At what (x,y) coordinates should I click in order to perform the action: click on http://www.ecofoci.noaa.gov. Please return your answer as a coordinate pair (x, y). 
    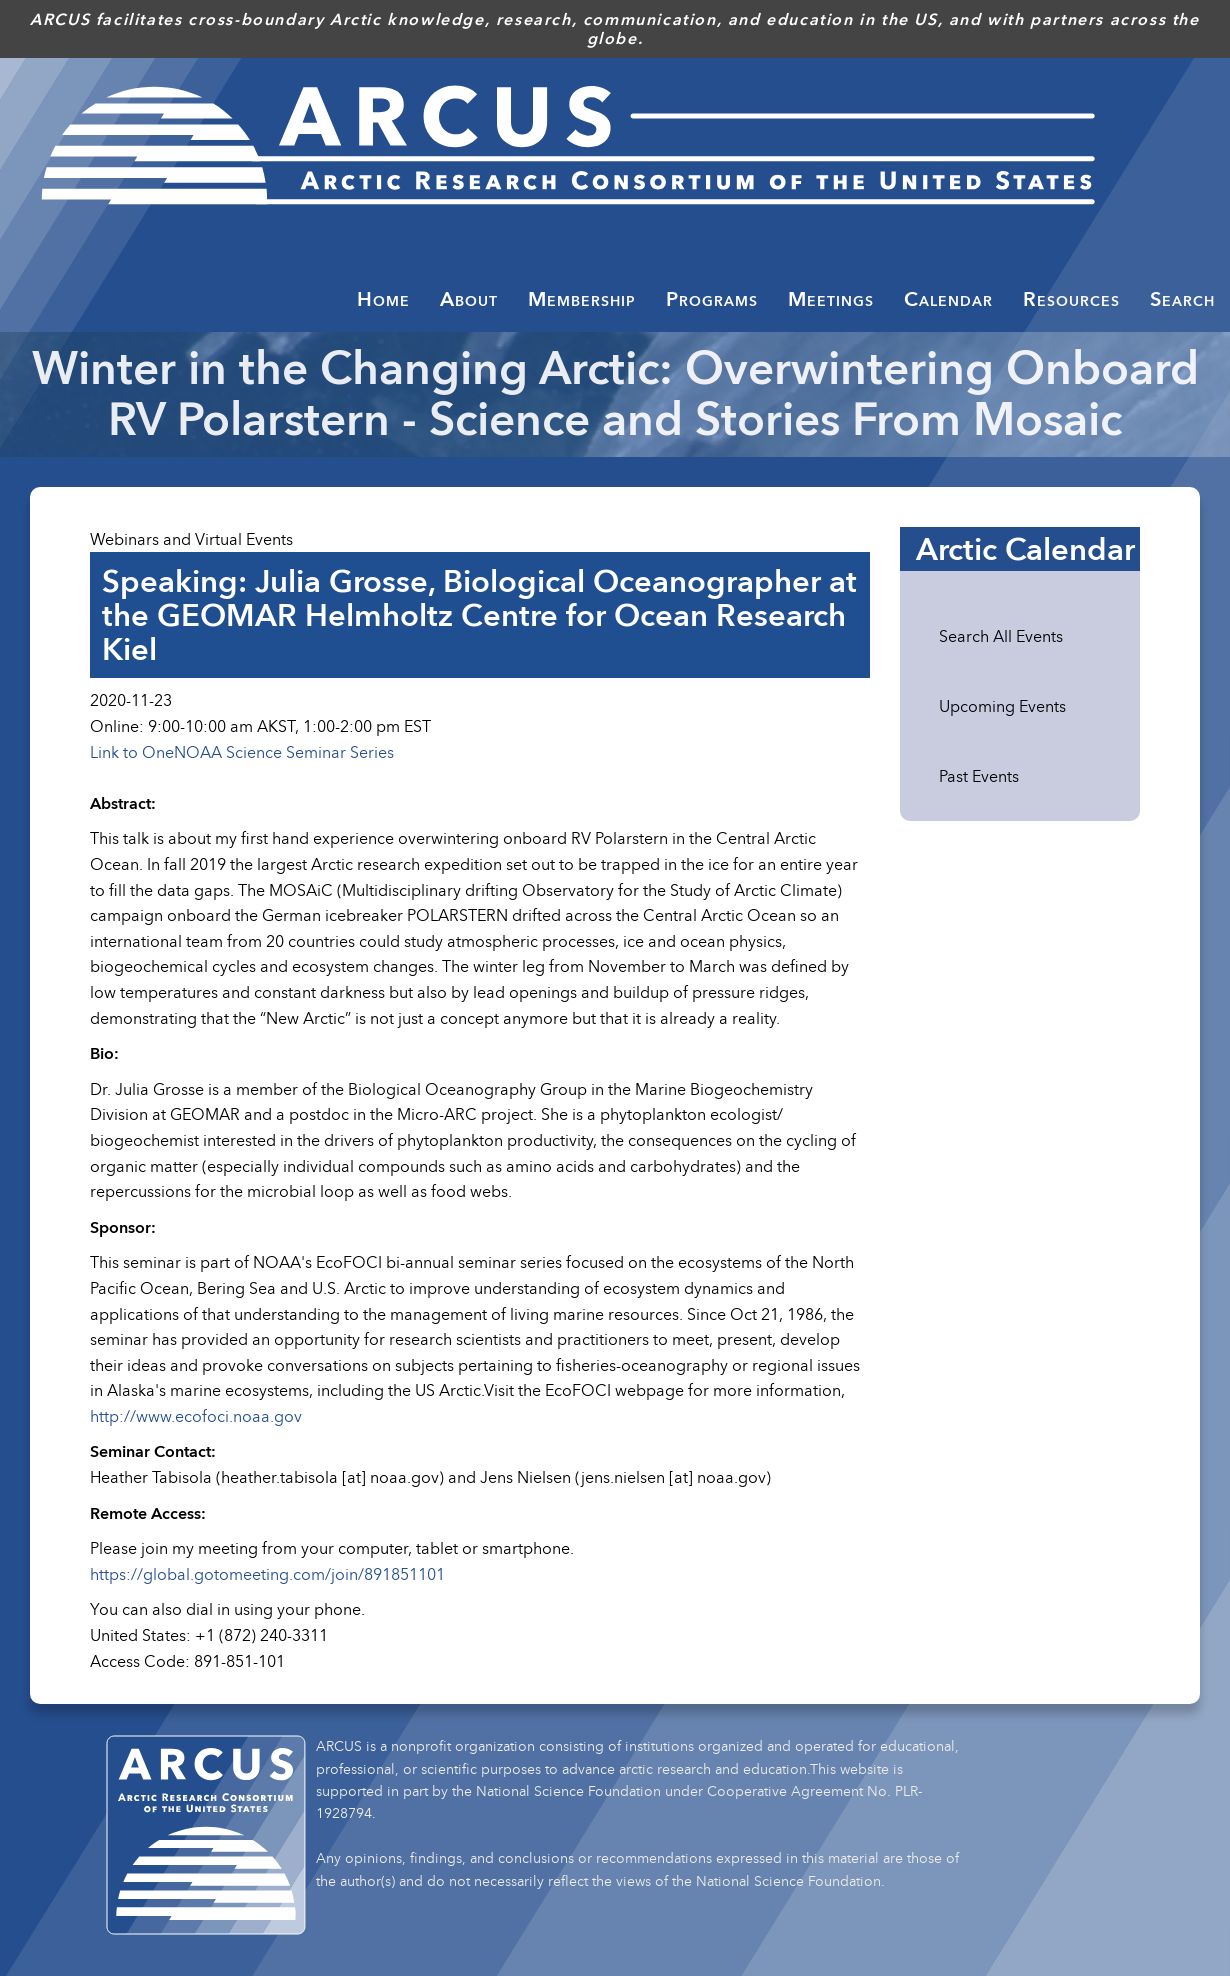
    Looking at the image, I should click on (196, 1416).